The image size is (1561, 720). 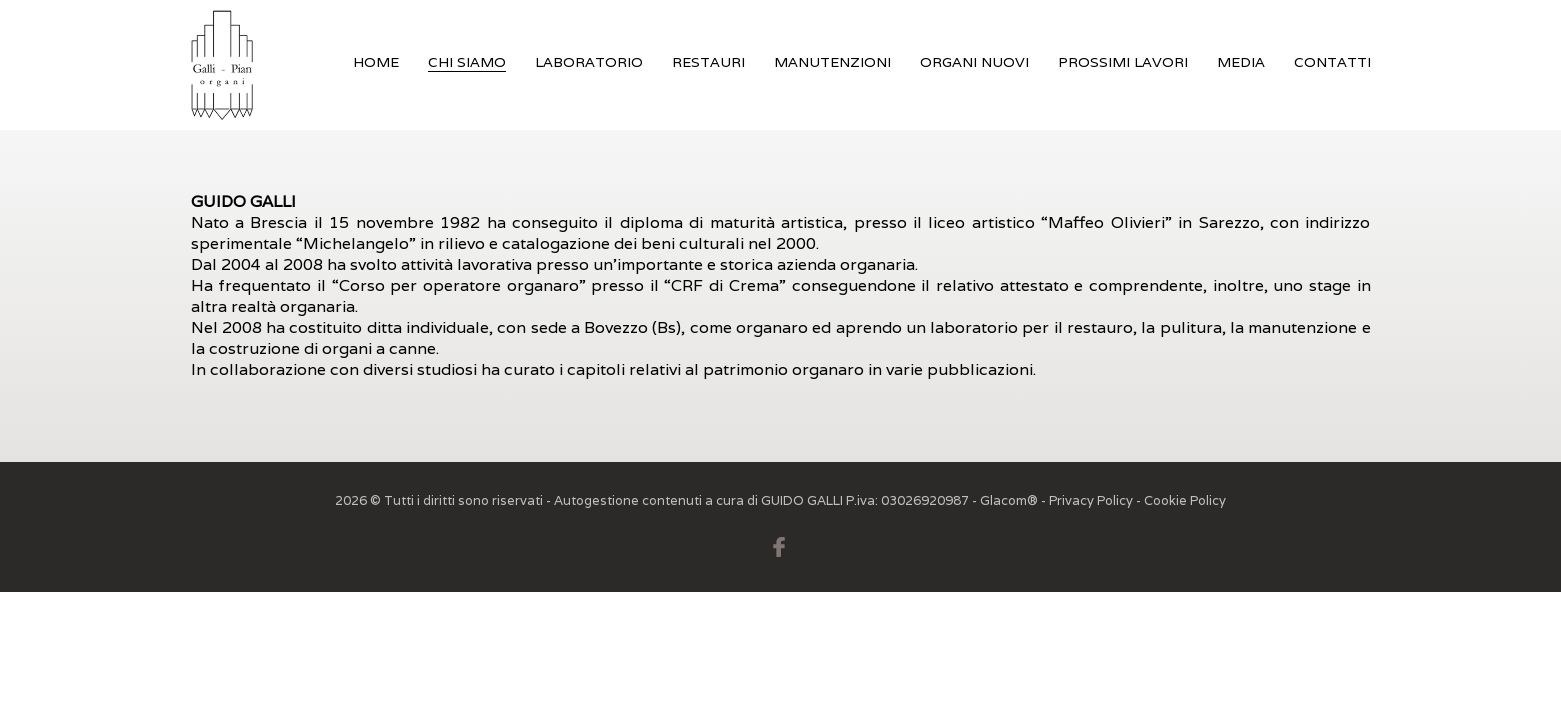 I want to click on Media, so click(x=1241, y=62).